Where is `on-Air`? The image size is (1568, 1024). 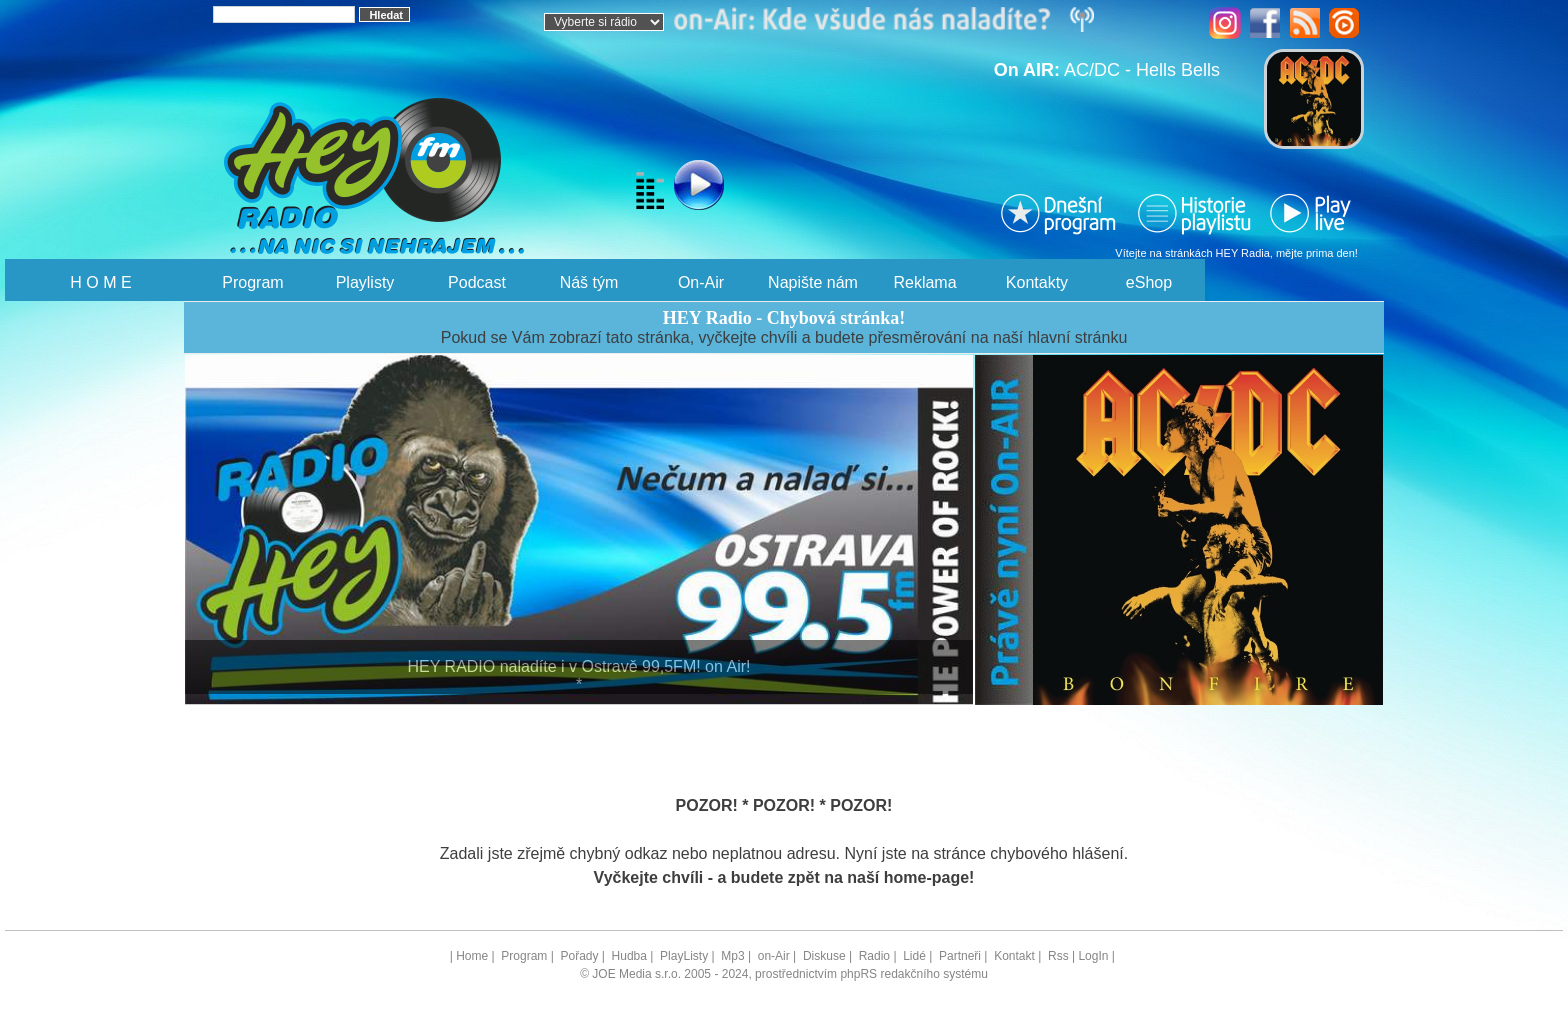
on-Air is located at coordinates (774, 956).